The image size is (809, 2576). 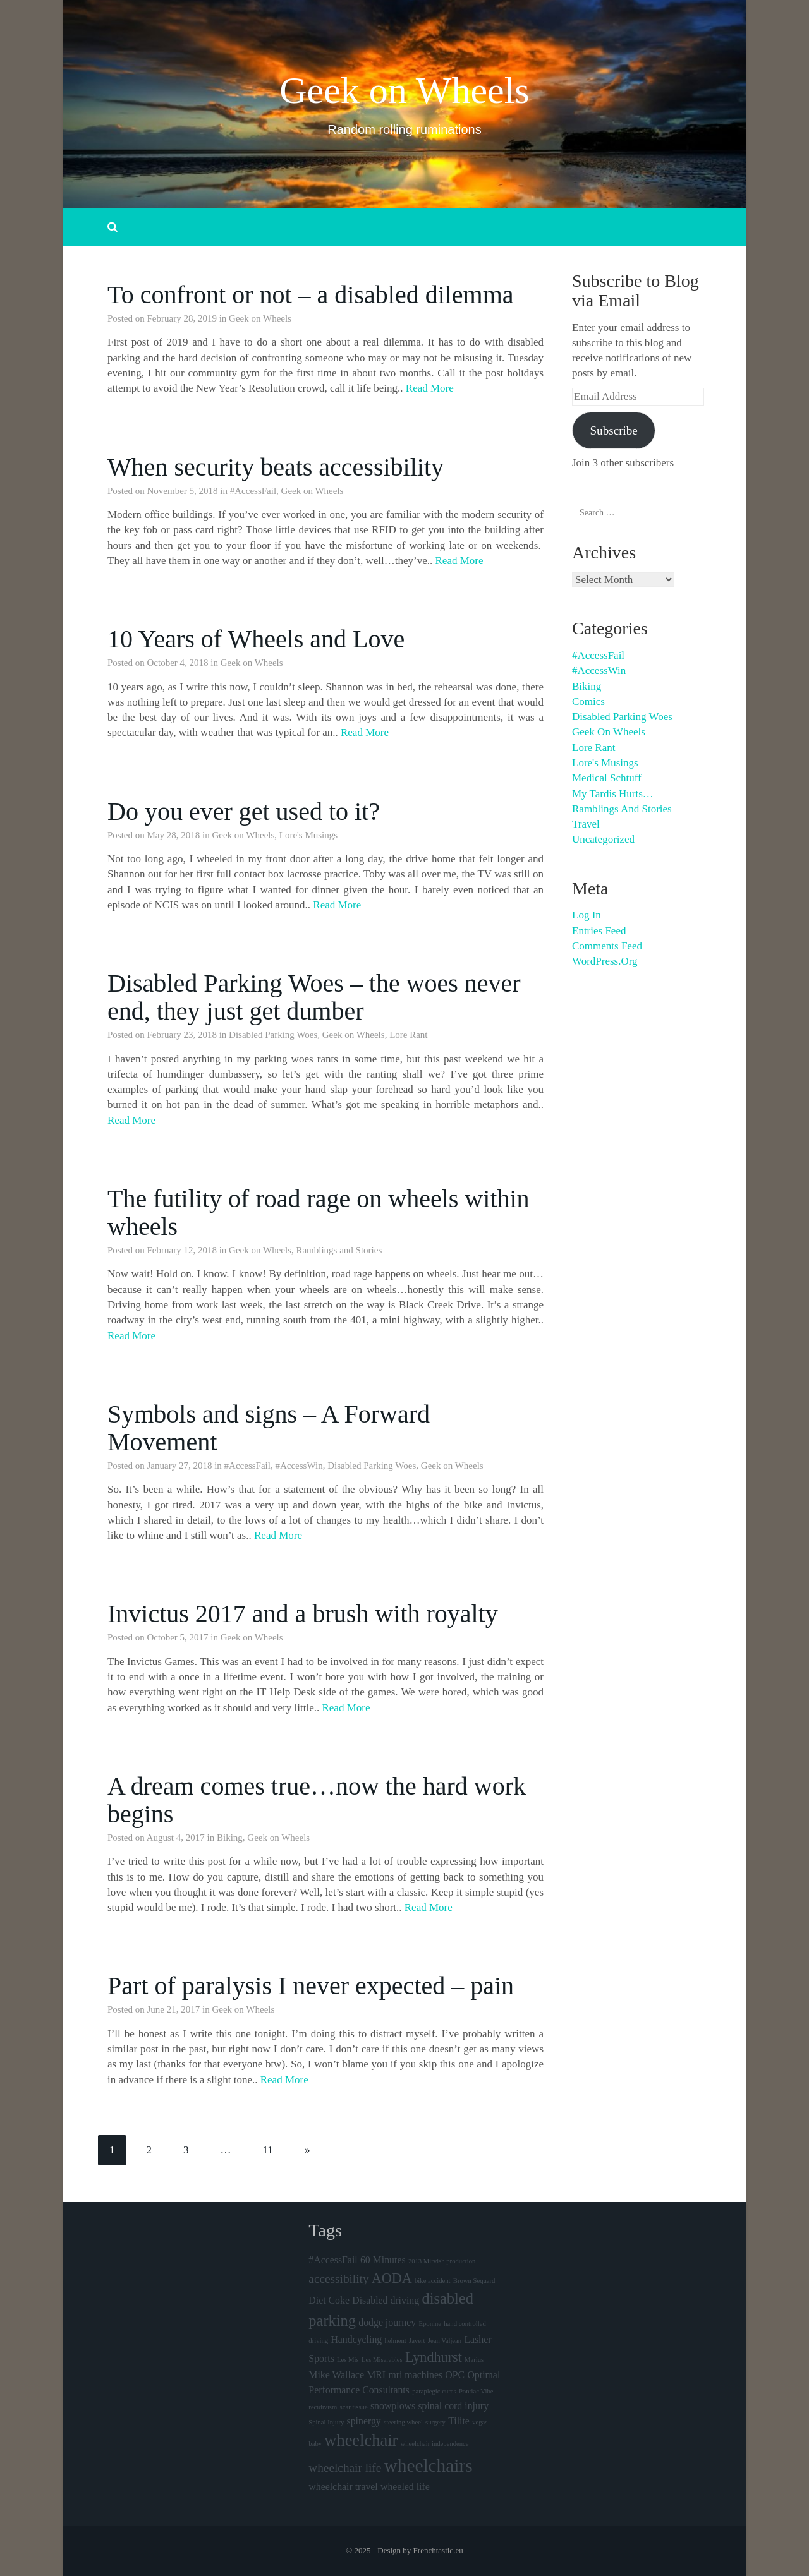 I want to click on Lore's Musings, so click(x=308, y=835).